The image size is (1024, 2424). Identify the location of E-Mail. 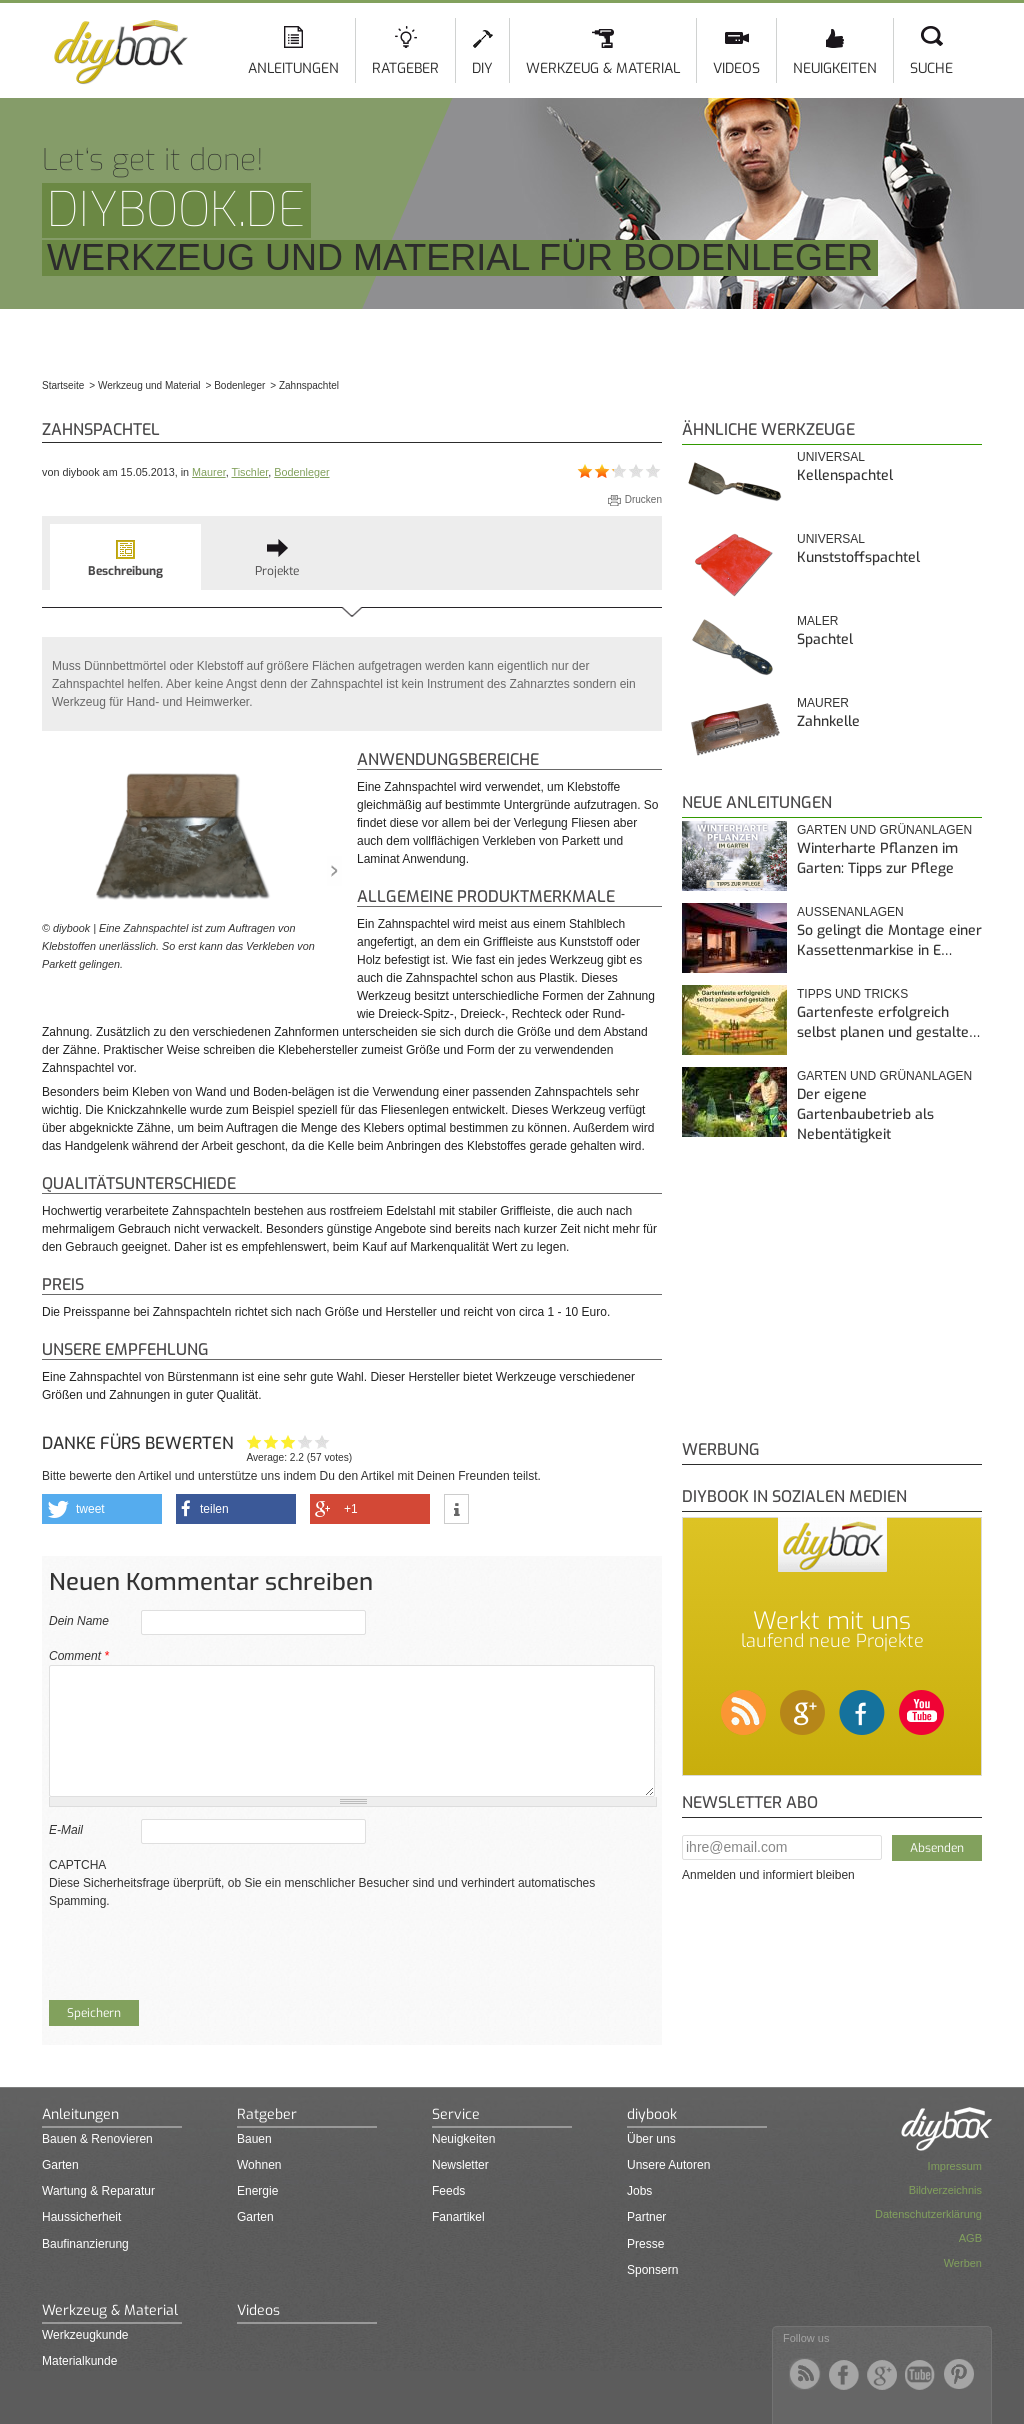
(66, 1830).